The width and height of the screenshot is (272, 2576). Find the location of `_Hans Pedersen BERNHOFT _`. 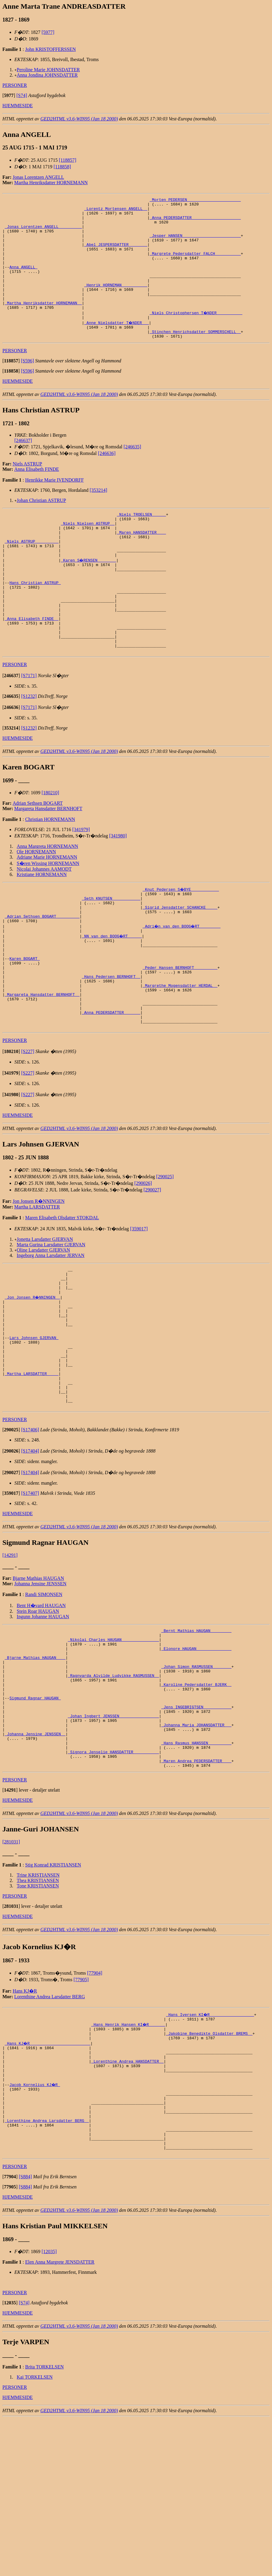

_Hans Pedersen BERNHOFT _ is located at coordinates (111, 1044).